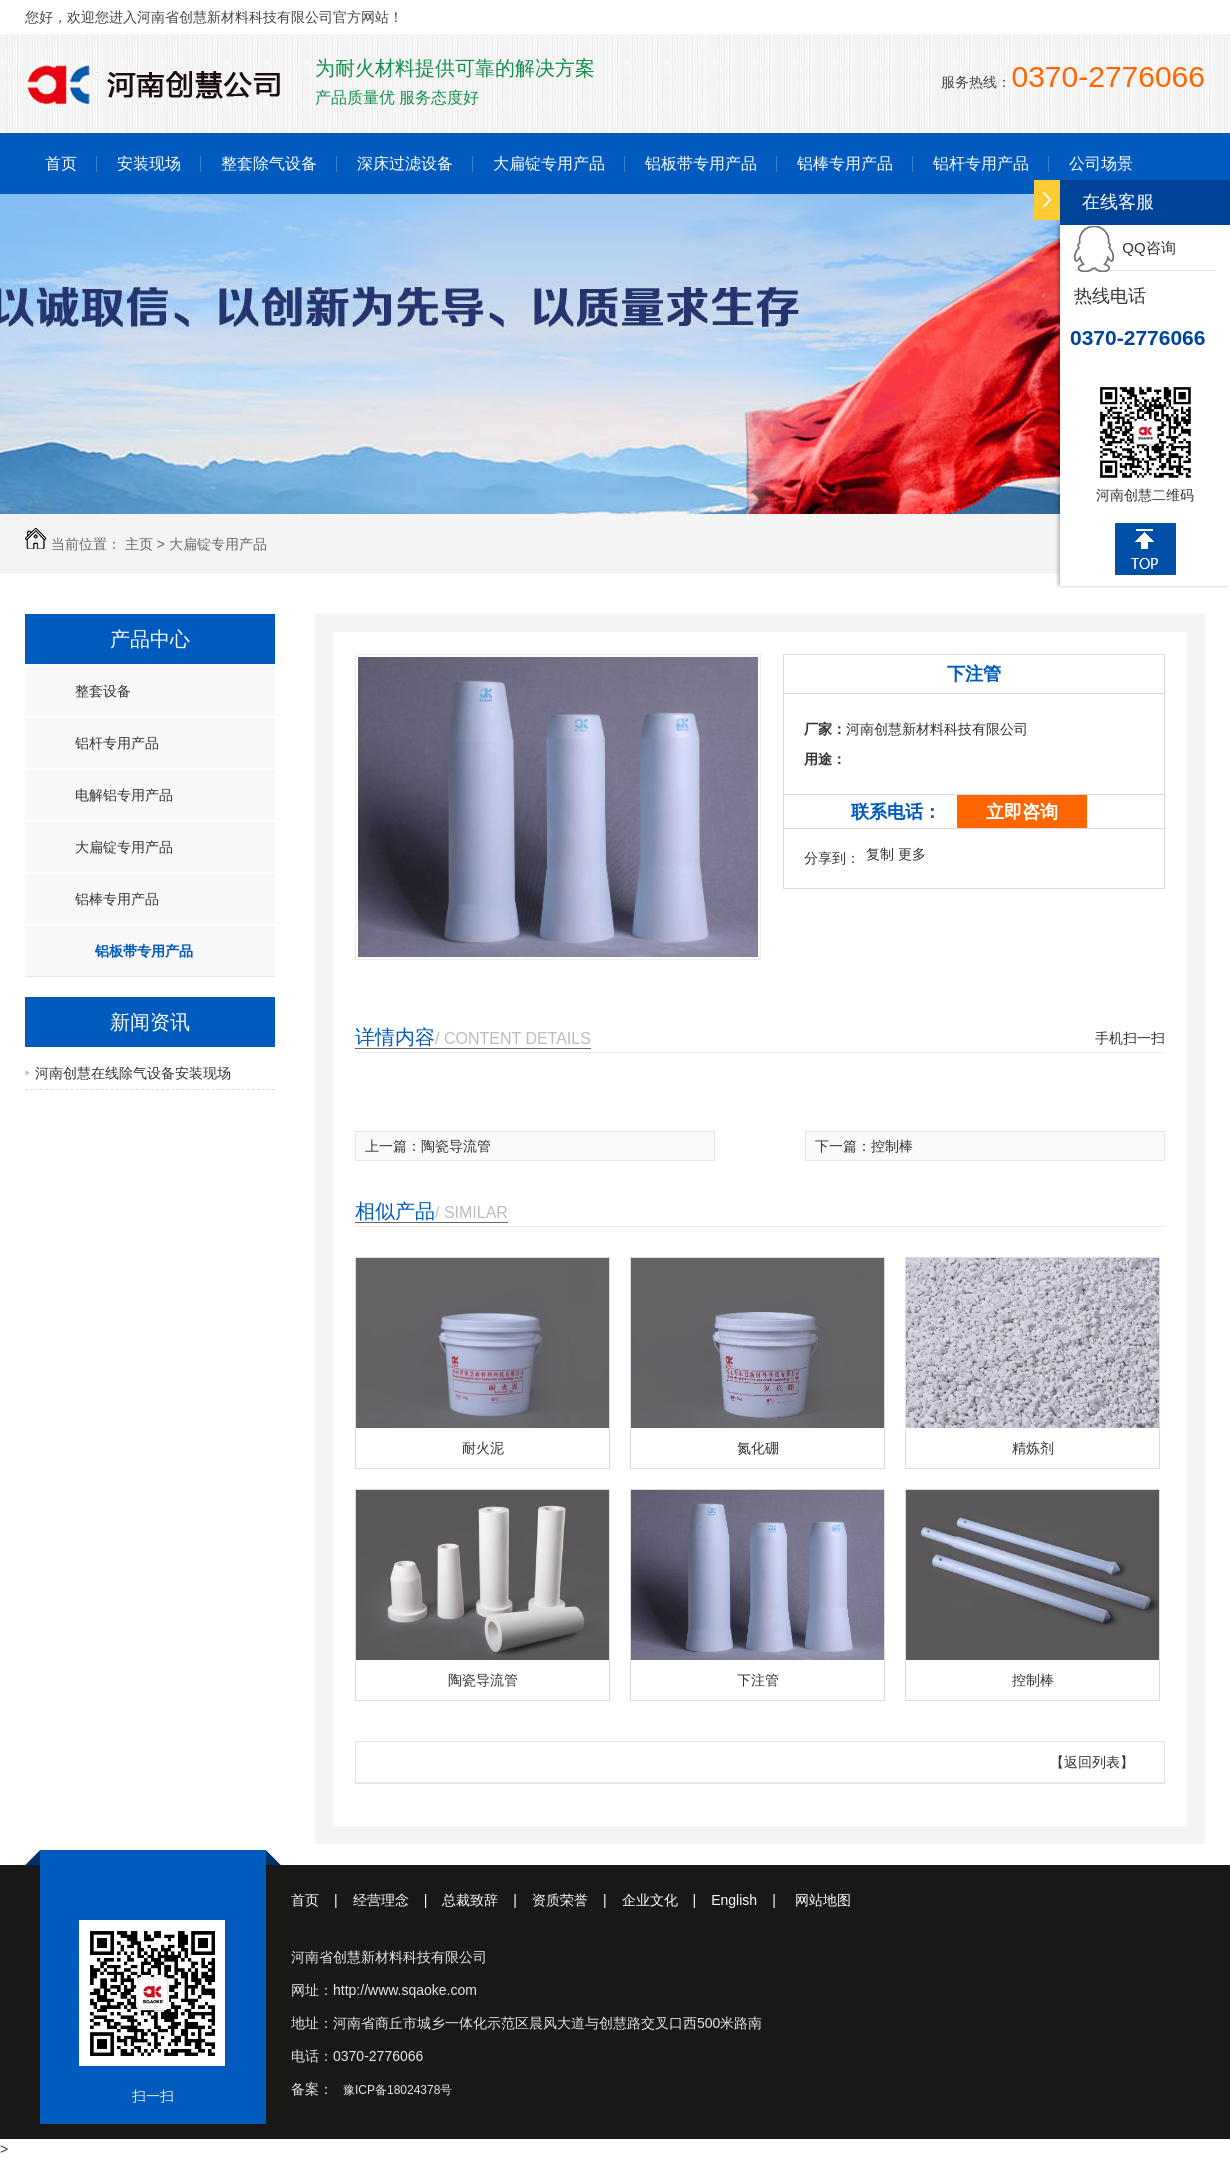 This screenshot has width=1230, height=2160. What do you see at coordinates (823, 1900) in the screenshot?
I see `网站地图` at bounding box center [823, 1900].